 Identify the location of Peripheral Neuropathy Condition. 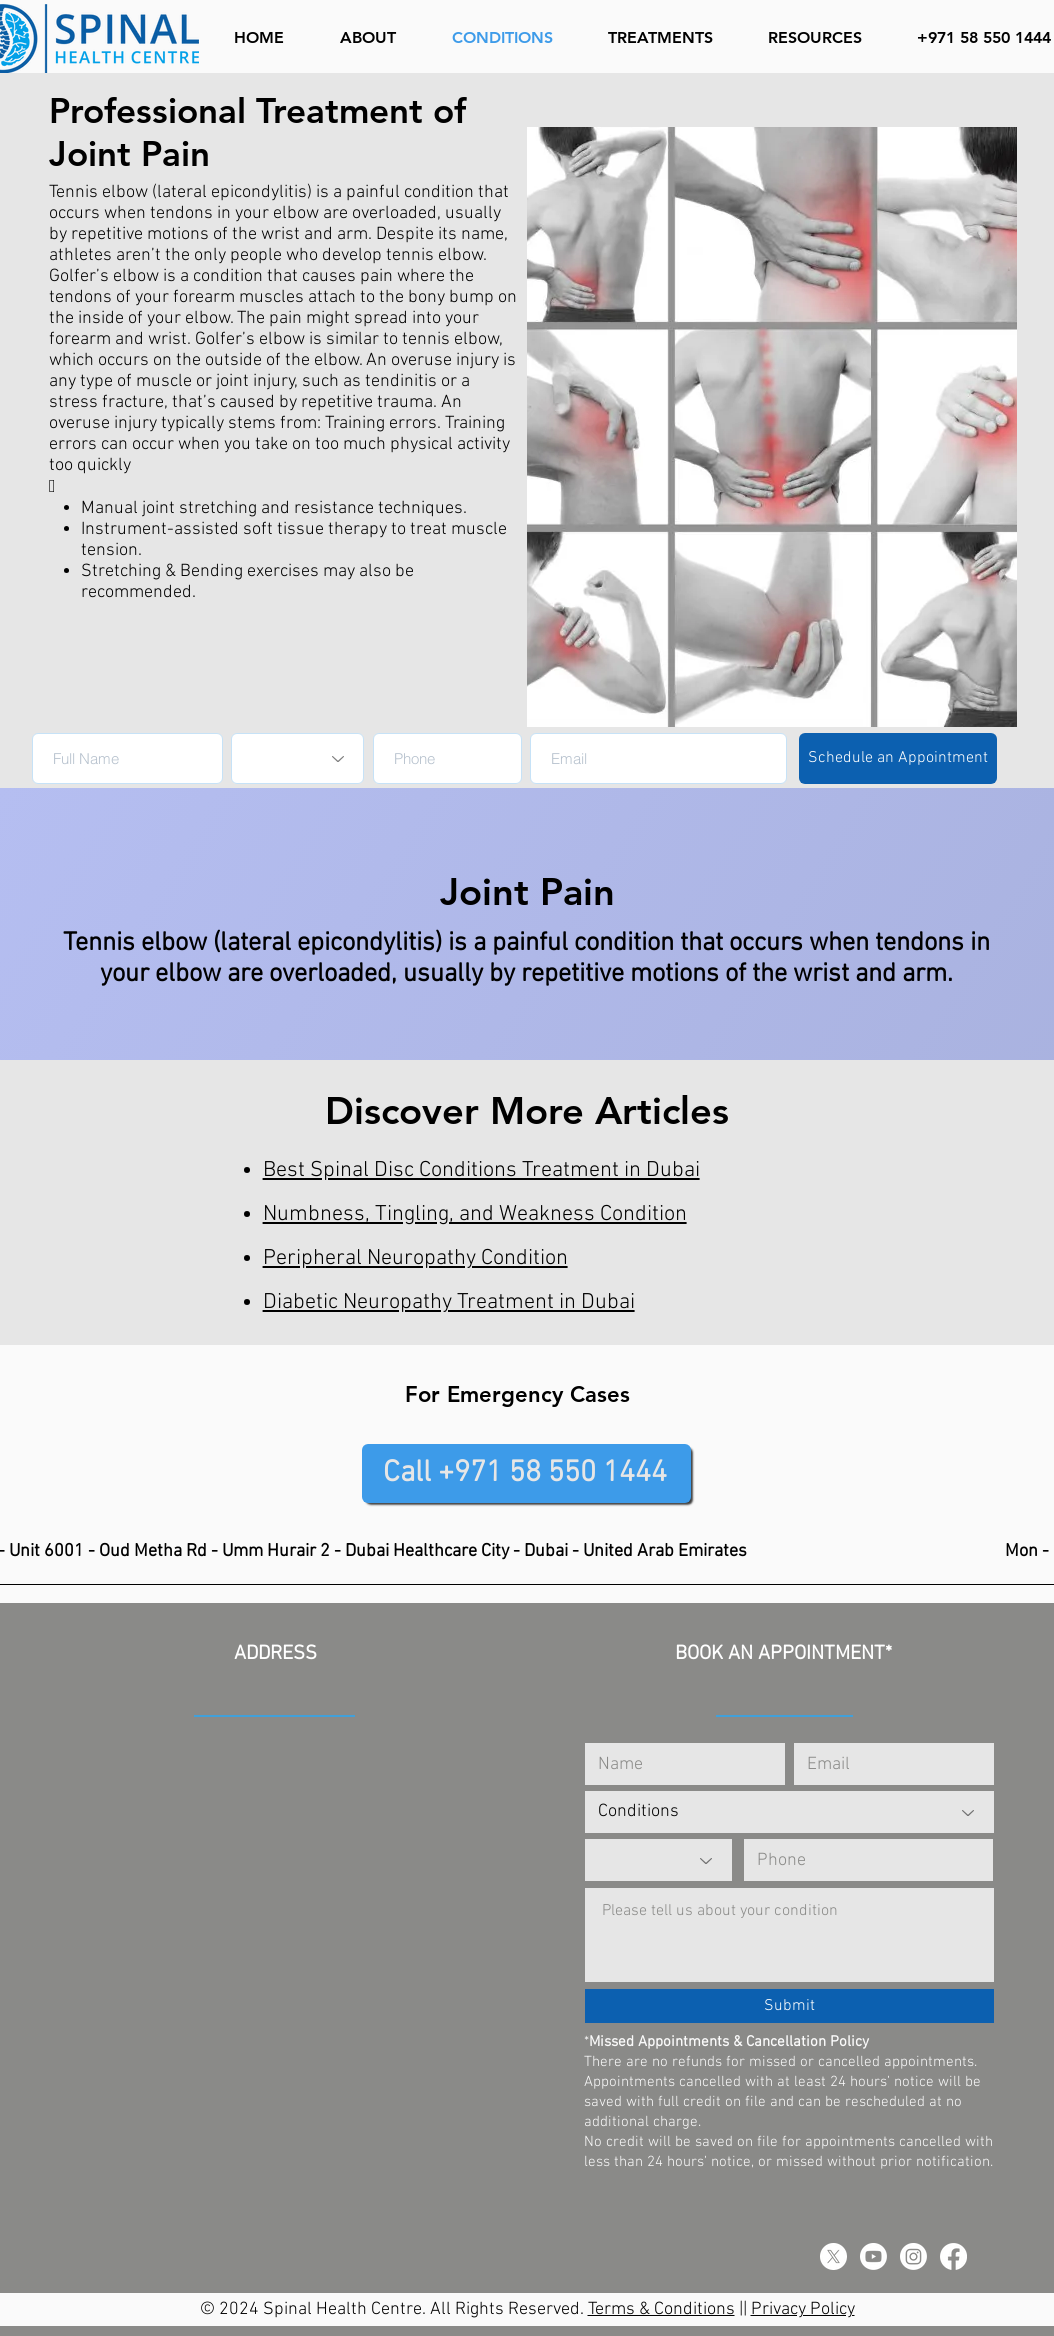
(415, 1258).